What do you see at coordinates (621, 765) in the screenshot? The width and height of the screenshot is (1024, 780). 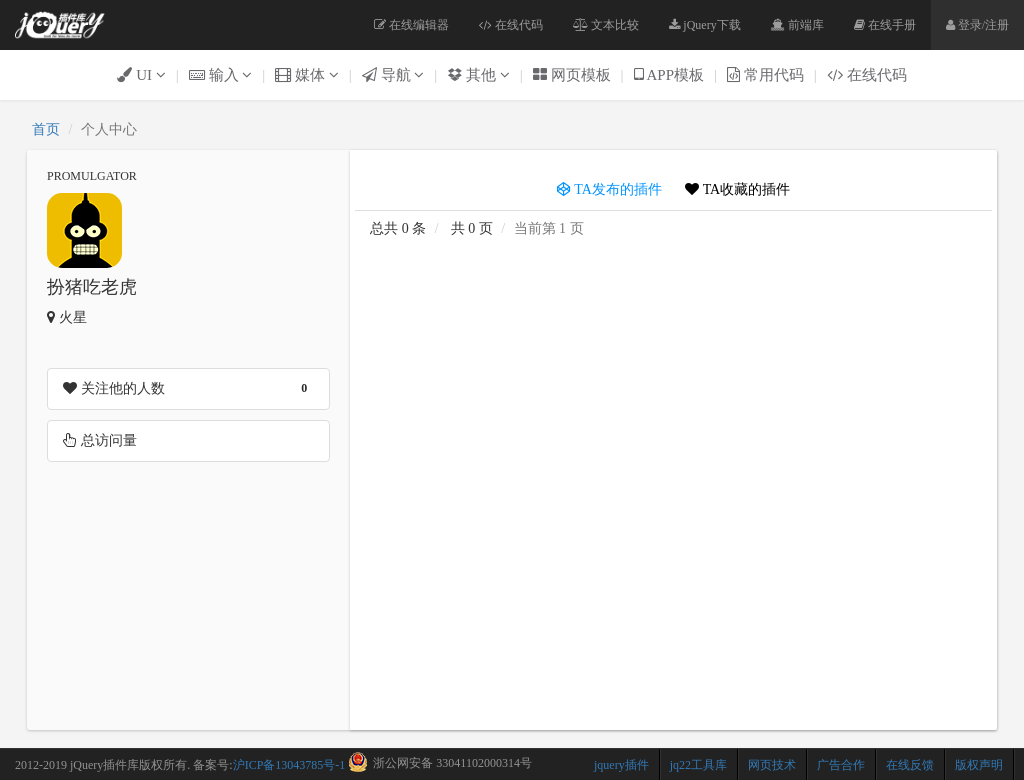 I see `jquery插件` at bounding box center [621, 765].